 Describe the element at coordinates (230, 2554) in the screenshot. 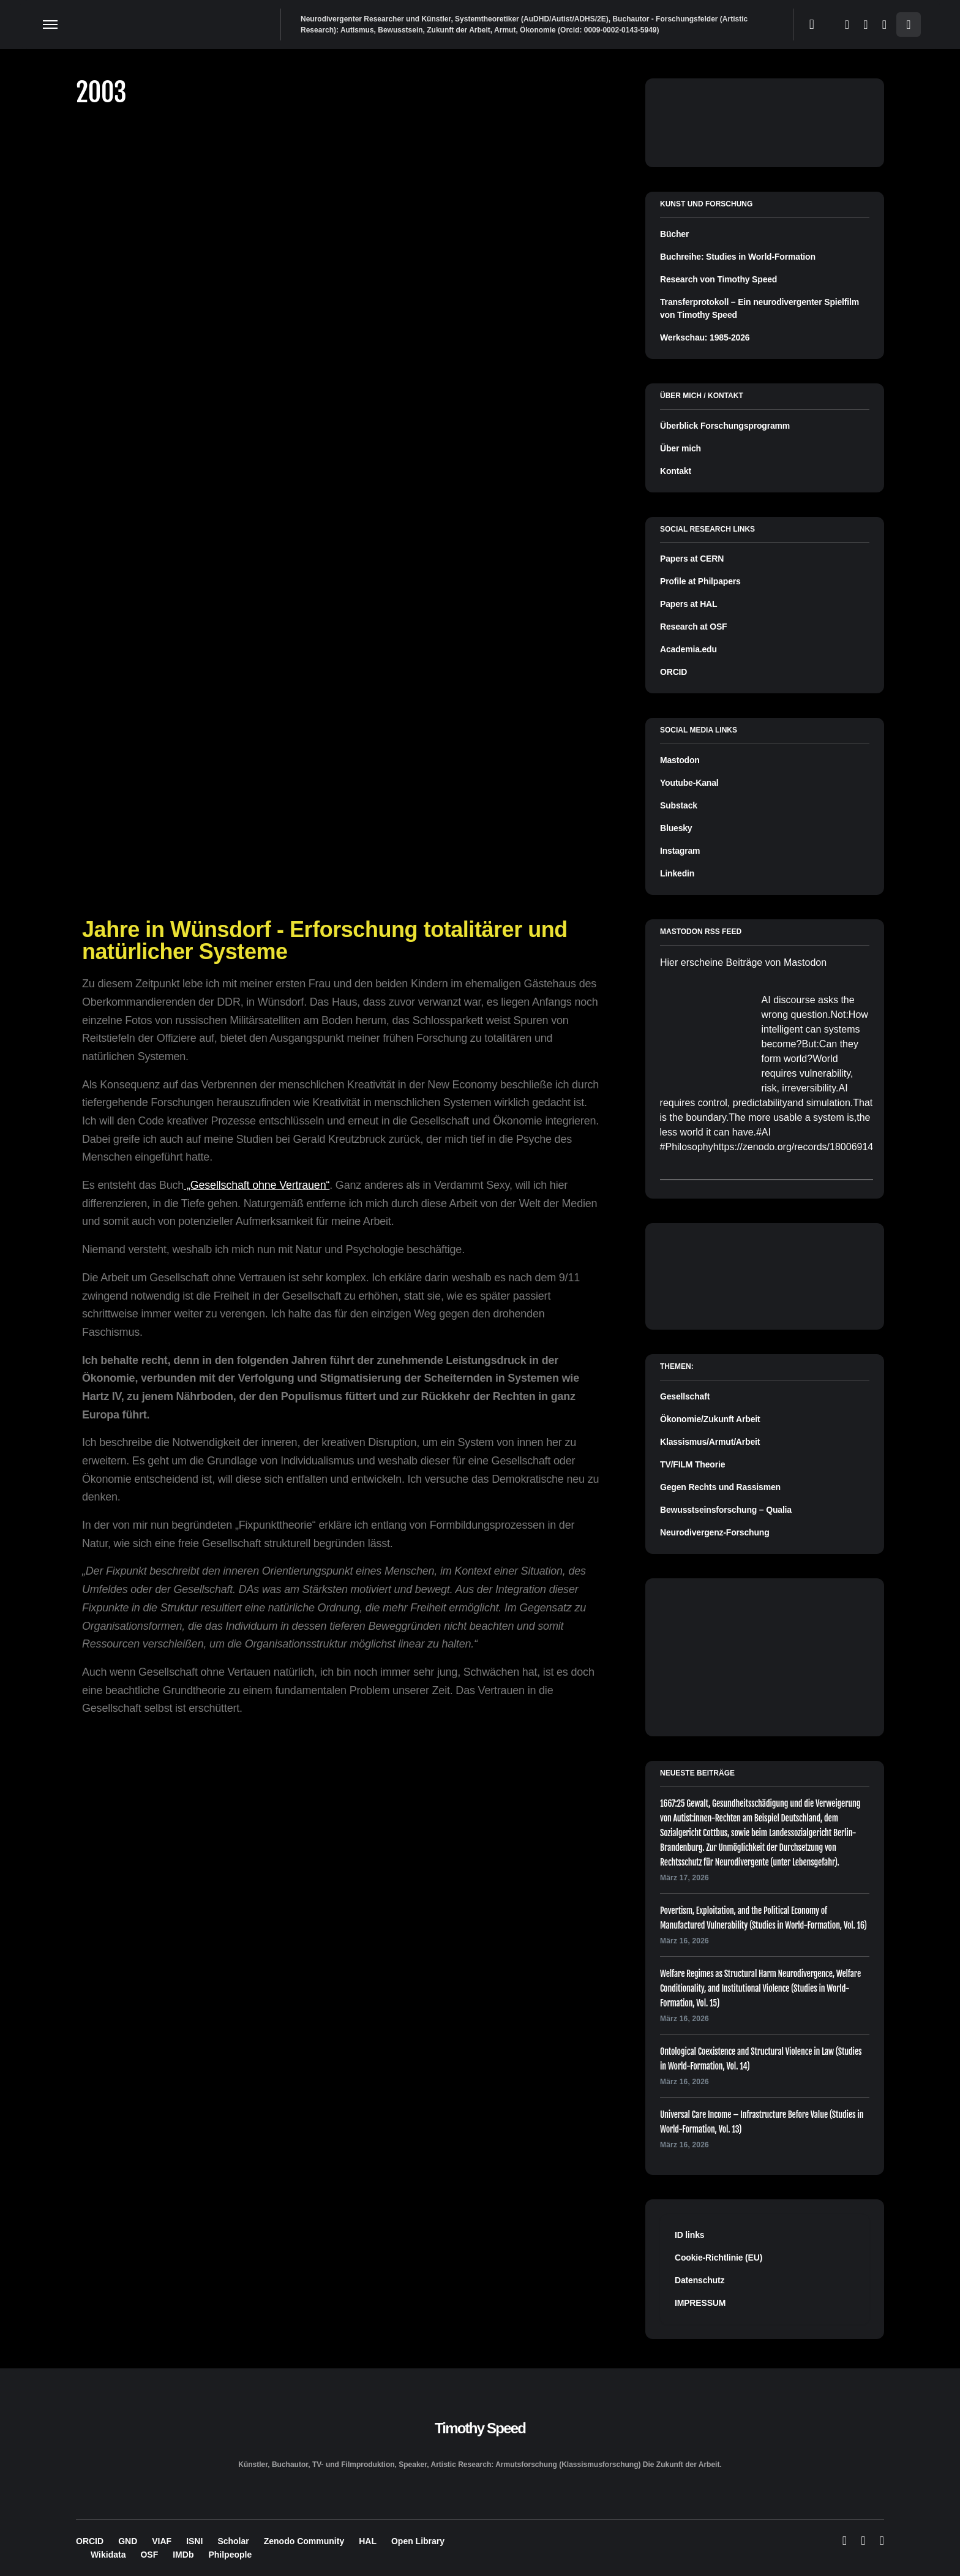

I see `Philpeople` at that location.